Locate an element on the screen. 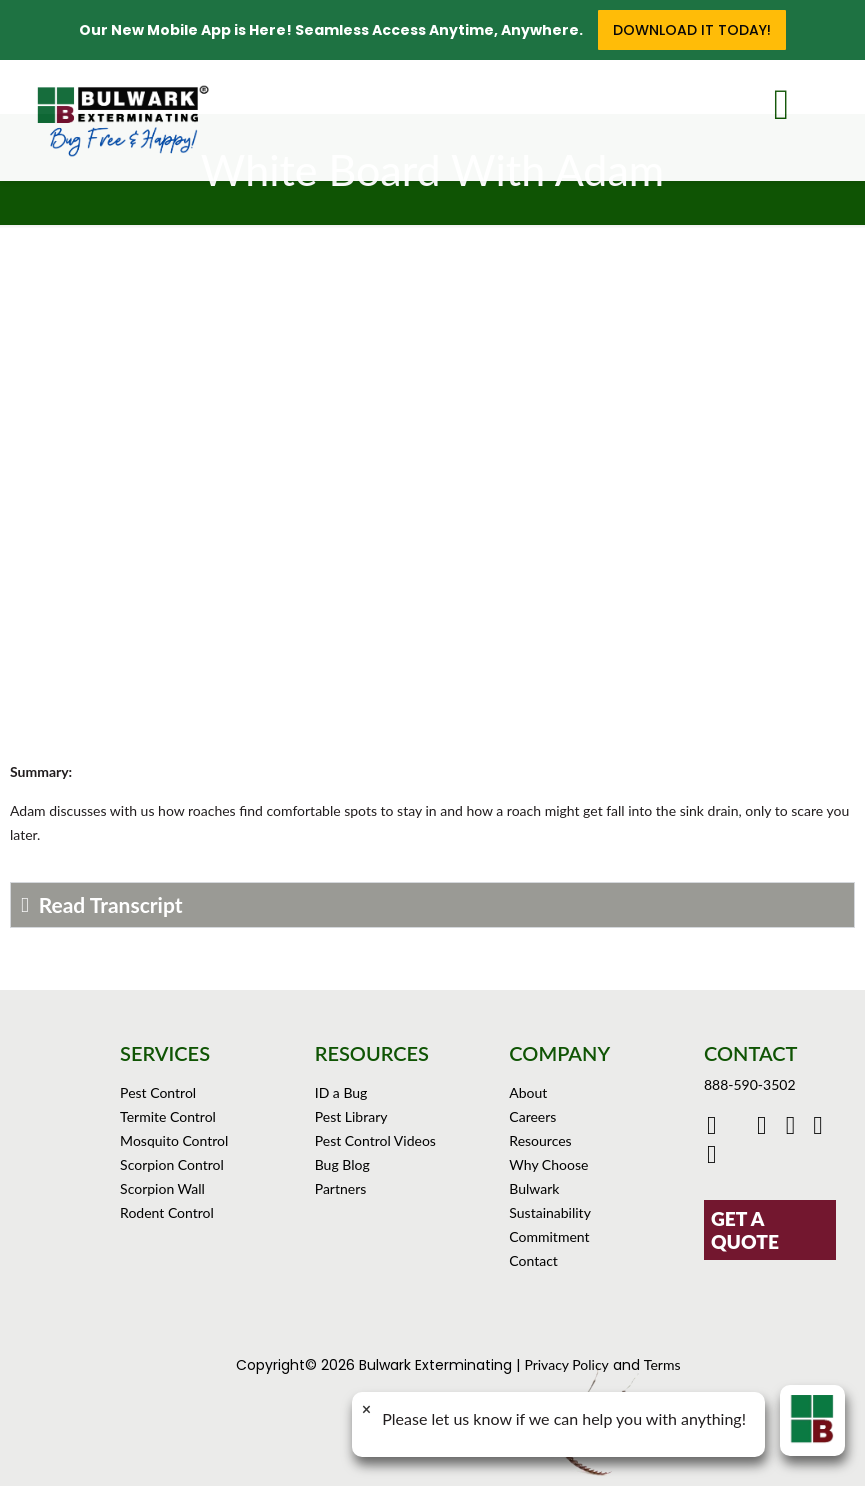  Terms is located at coordinates (662, 1364).